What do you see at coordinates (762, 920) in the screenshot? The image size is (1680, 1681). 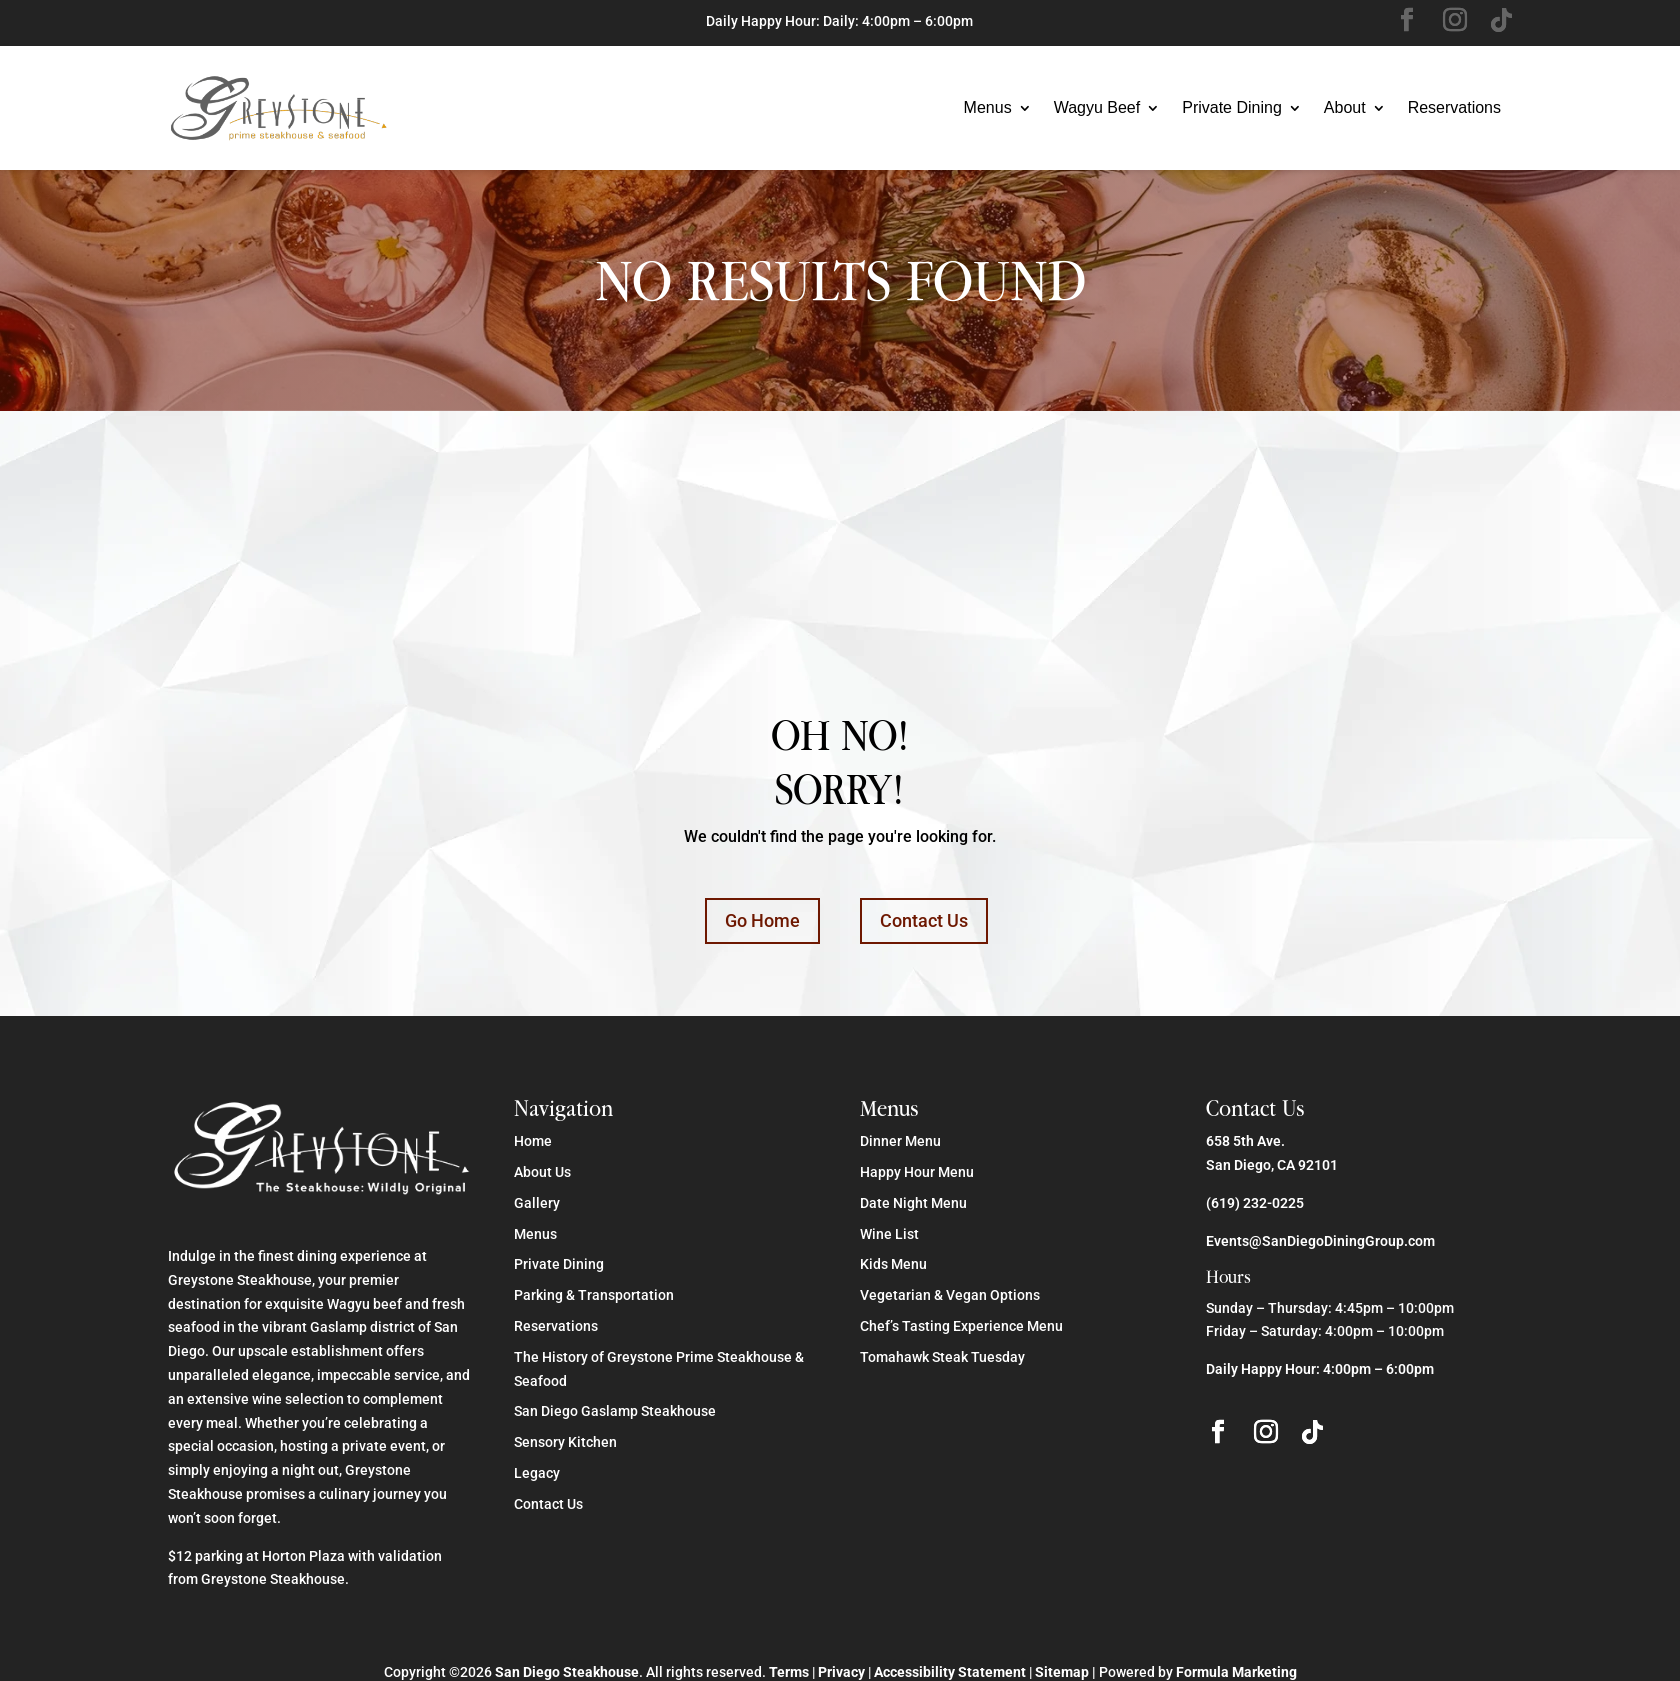 I see `Go Home` at bounding box center [762, 920].